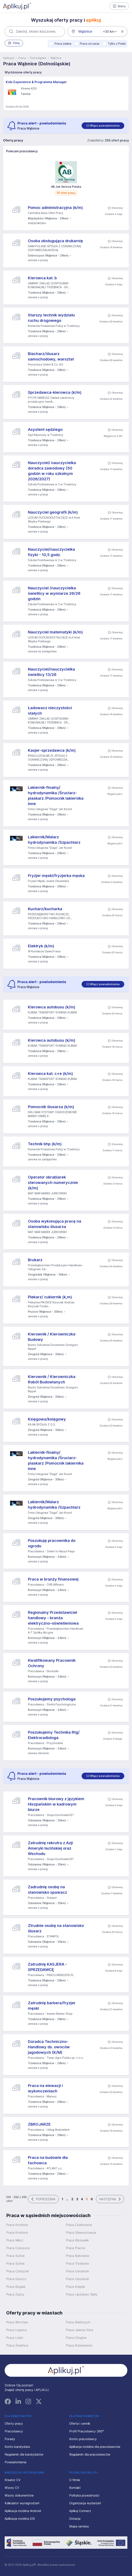 This screenshot has width=132, height=2576. Describe the element at coordinates (51, 356) in the screenshot. I see `Blacharz/ślusarz samochodowy, warsztat` at that location.